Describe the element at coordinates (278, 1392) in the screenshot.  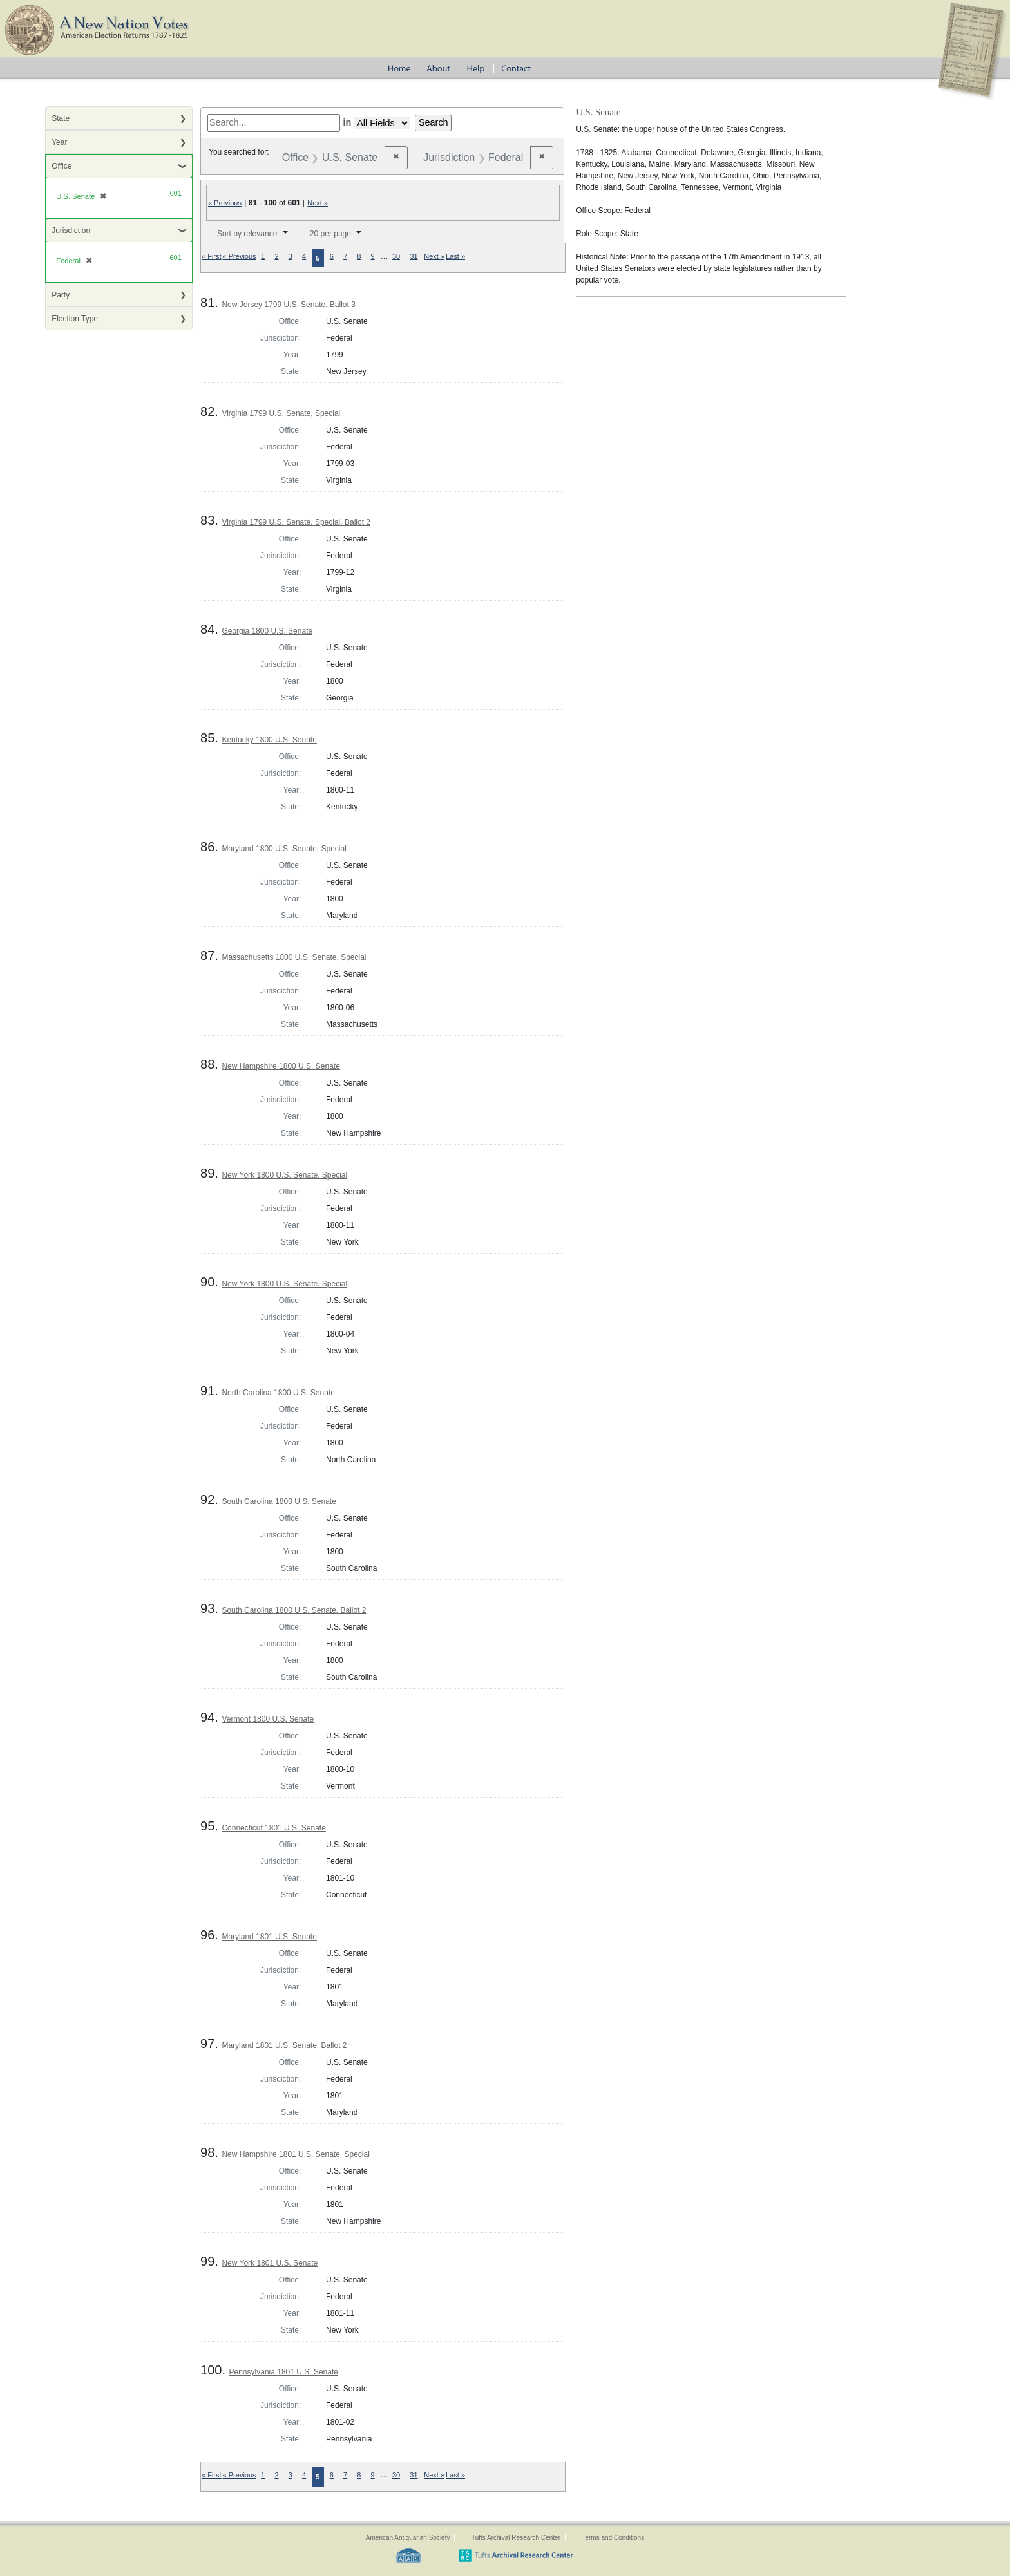
I see `North Carolina 1800 U.S. Senate` at that location.